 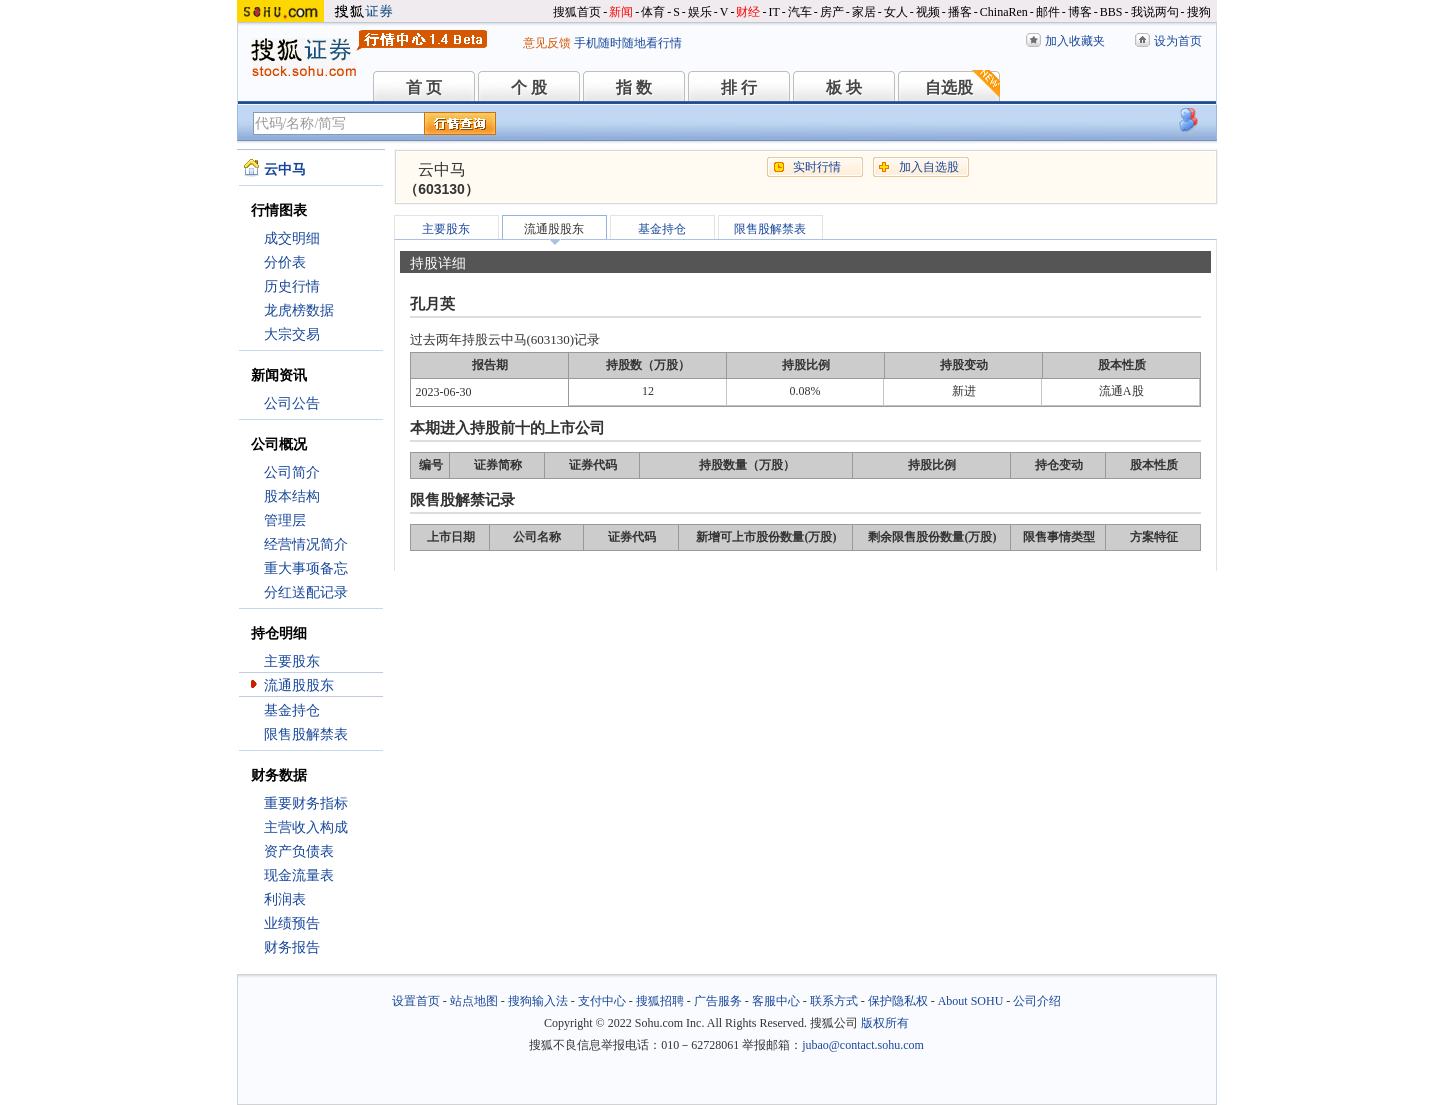 I want to click on 搜狗, so click(x=1199, y=12).